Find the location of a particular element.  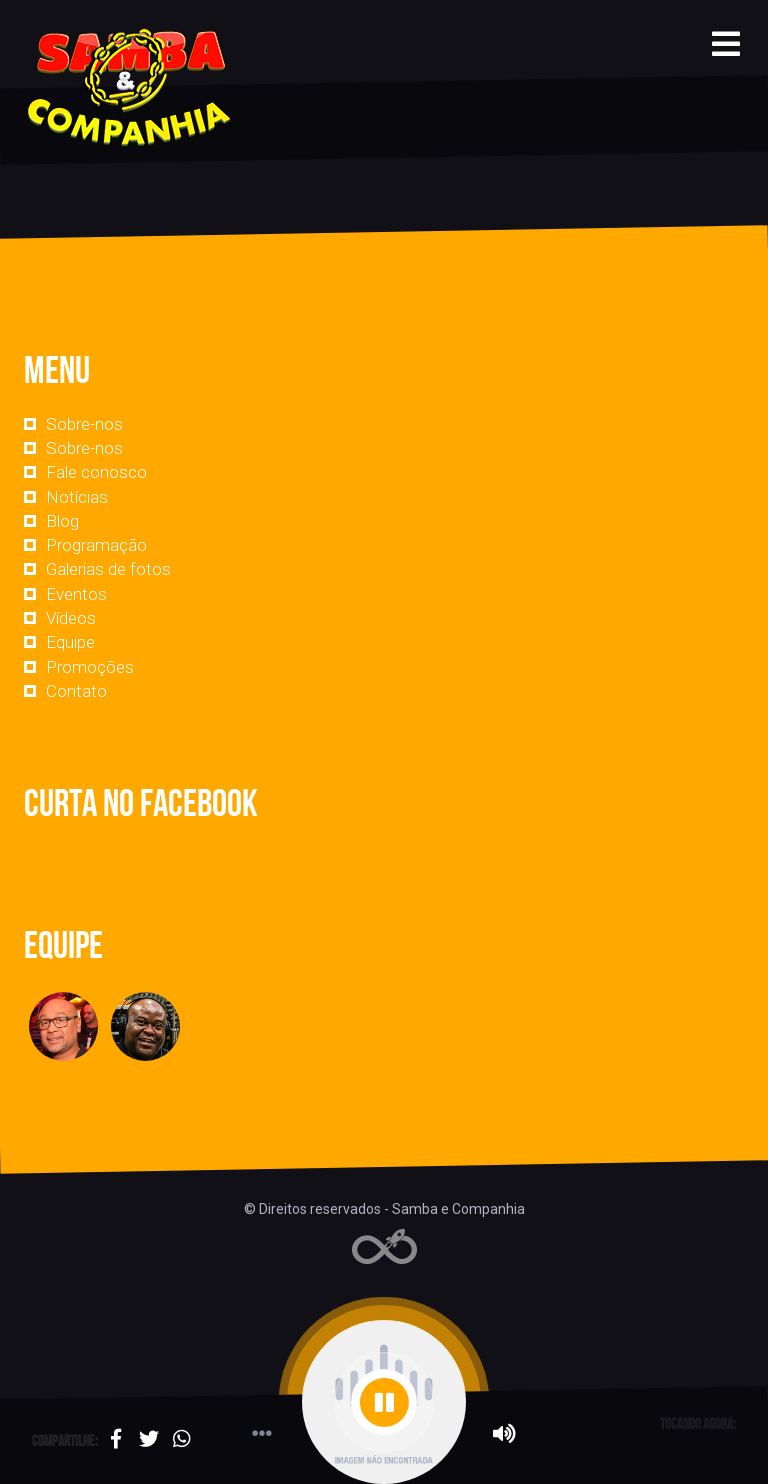

Notícias is located at coordinates (77, 497).